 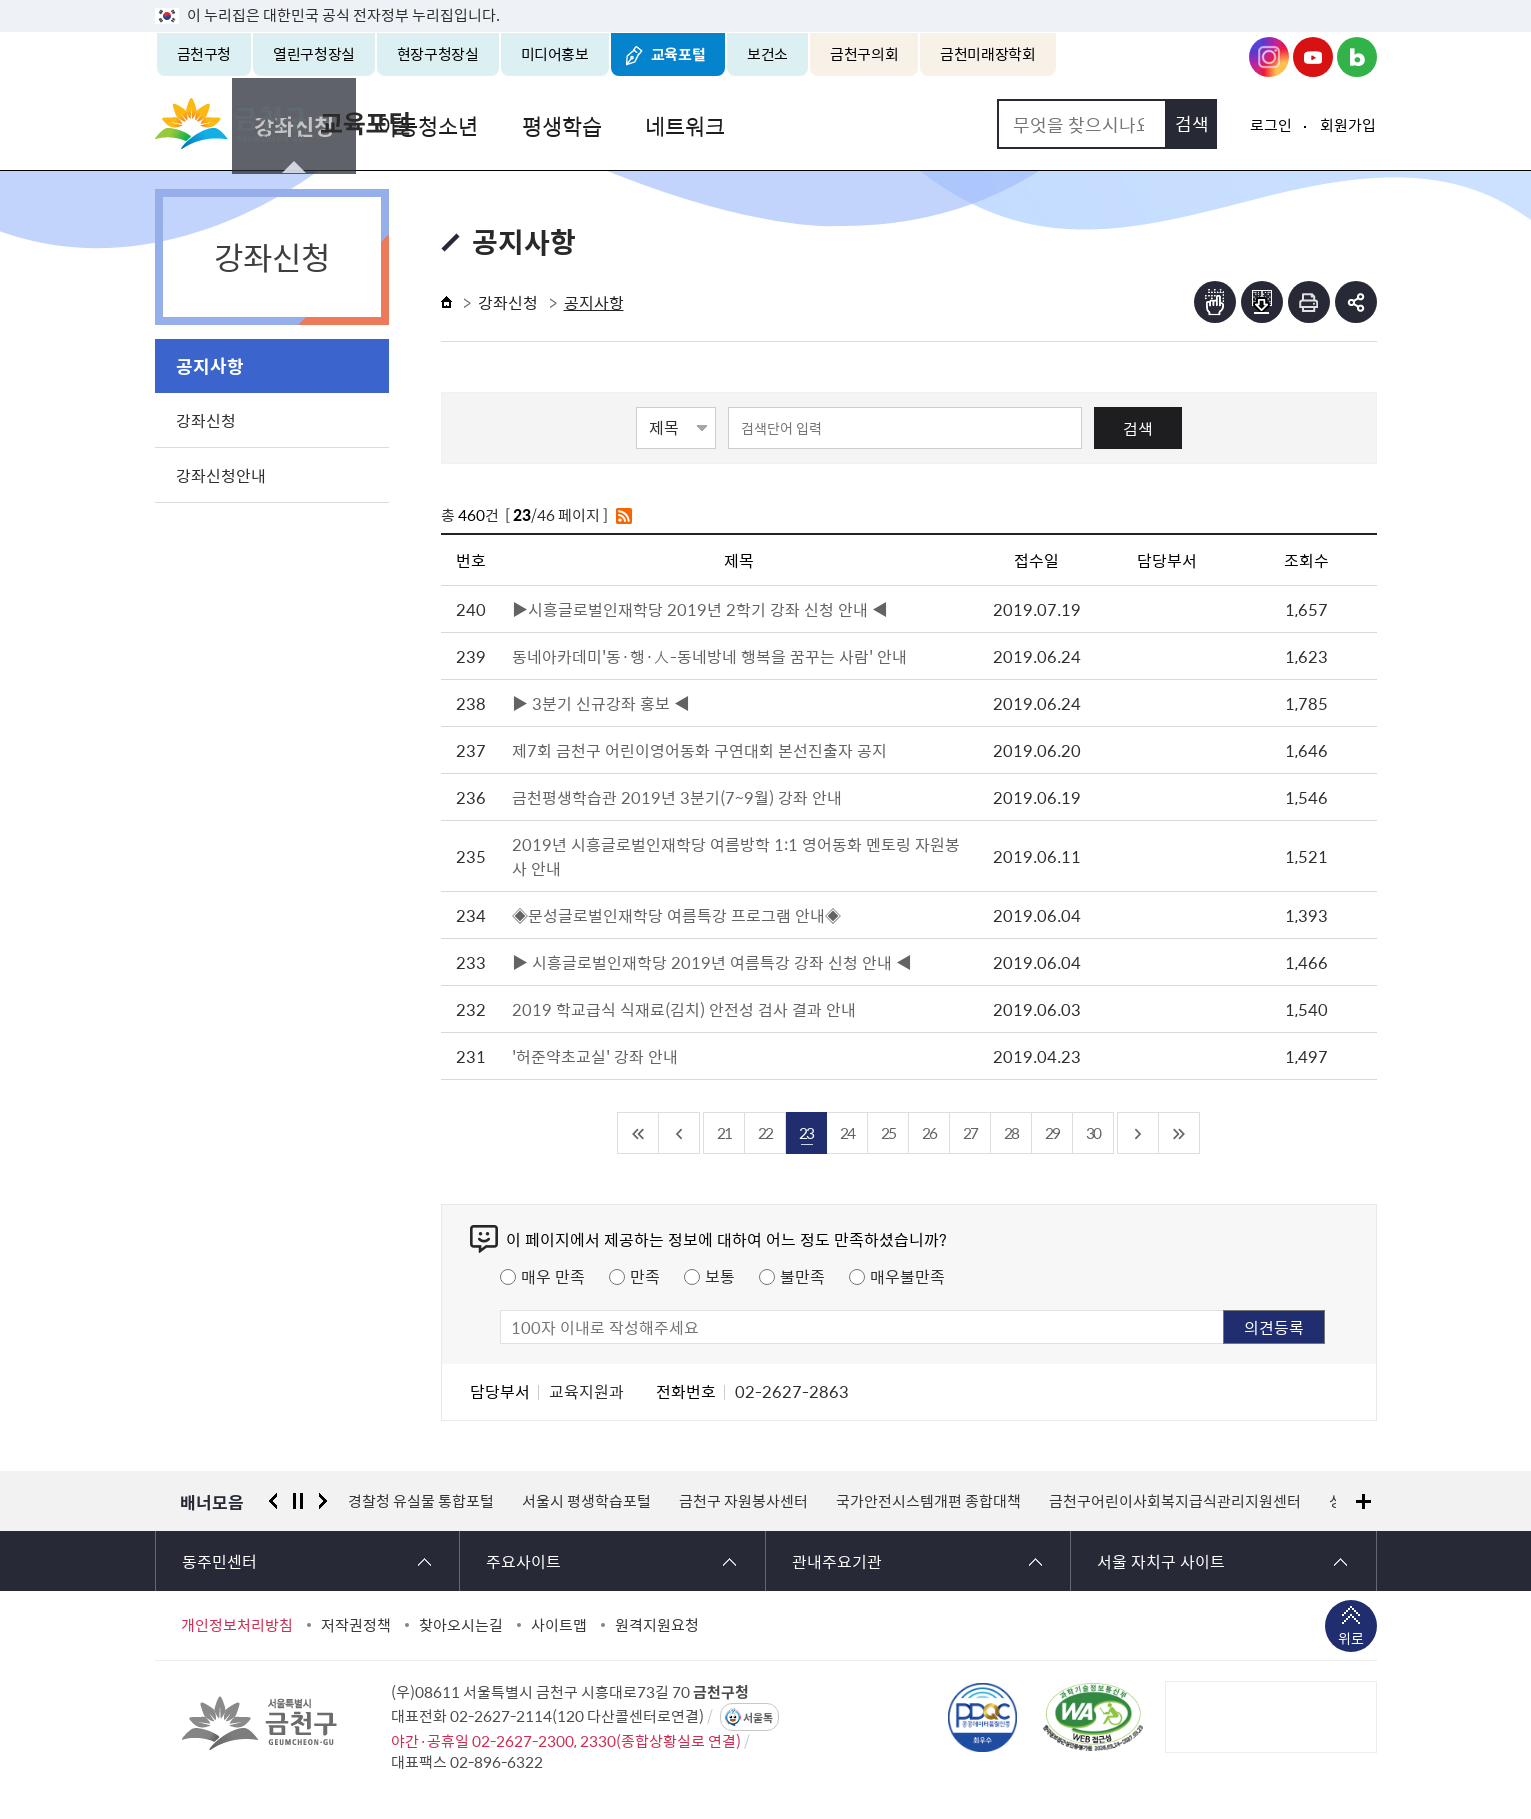 I want to click on 네트워크, so click(x=887, y=123).